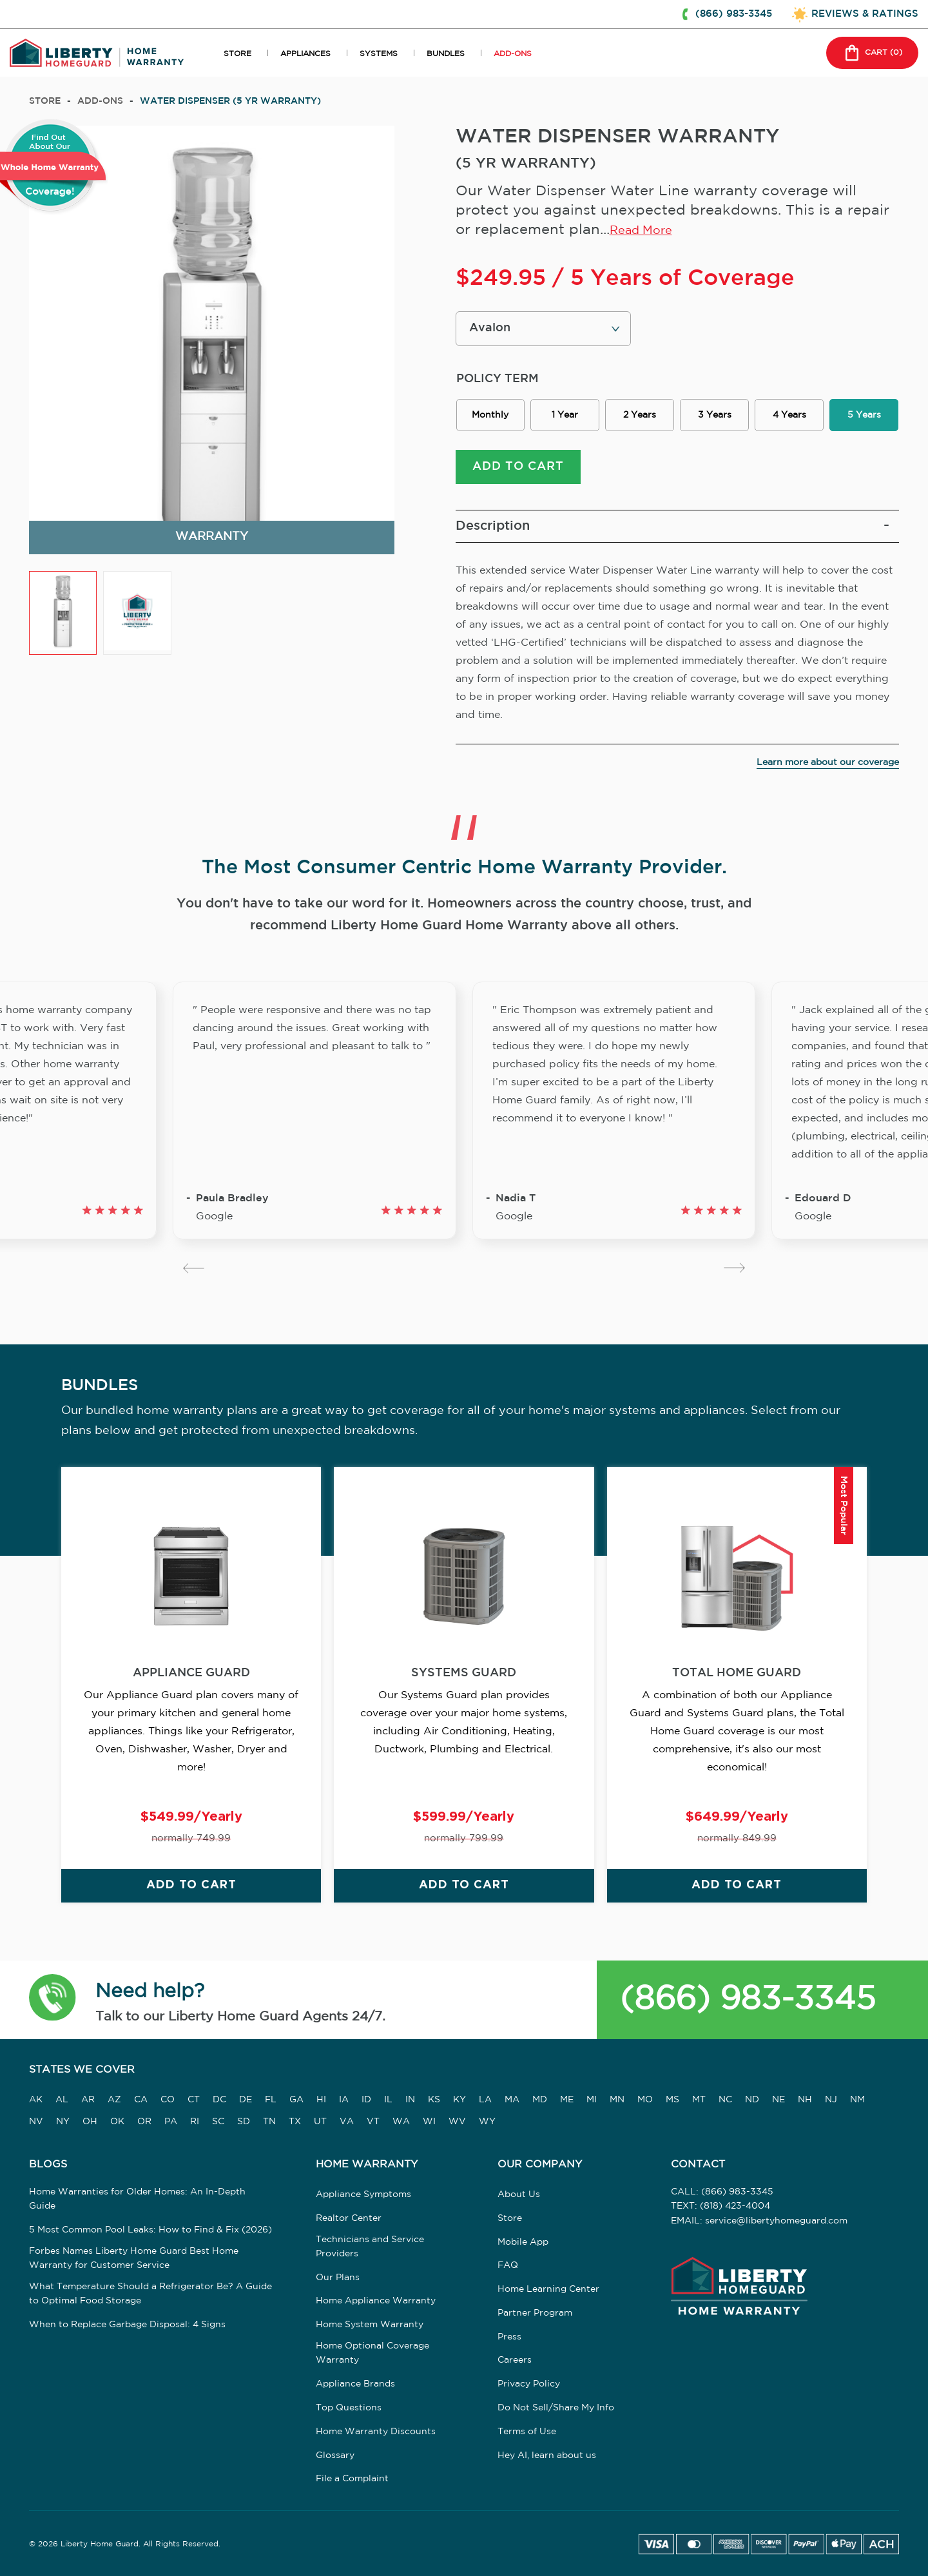  Describe the element at coordinates (512, 2101) in the screenshot. I see `MA` at that location.